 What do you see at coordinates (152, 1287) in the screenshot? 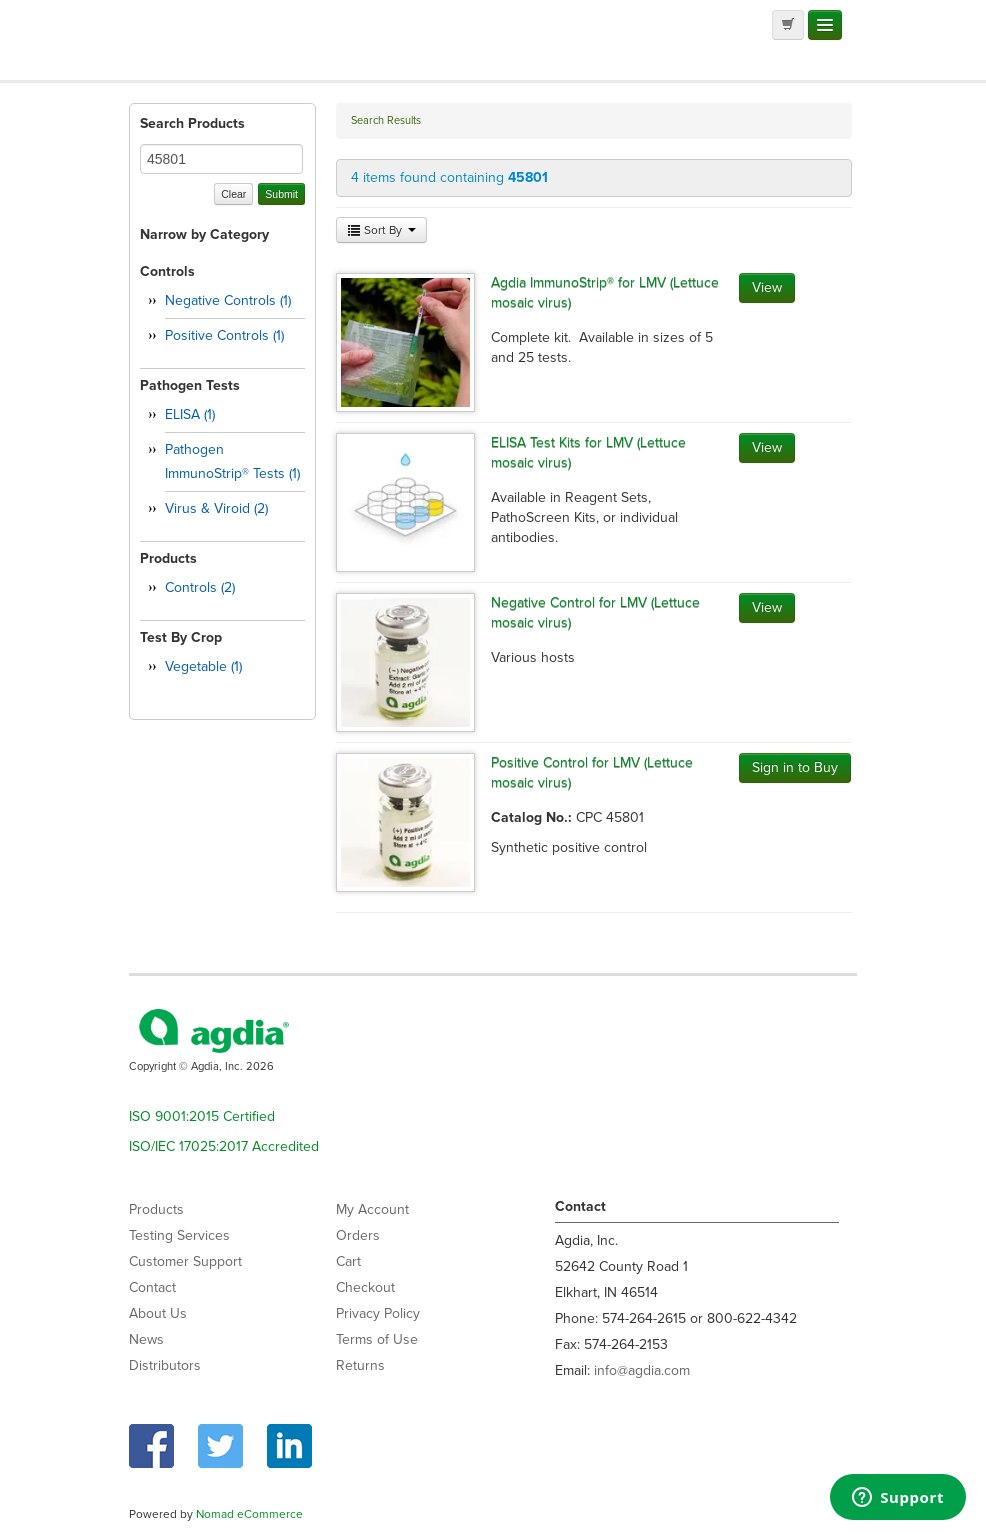
I see `Contact` at bounding box center [152, 1287].